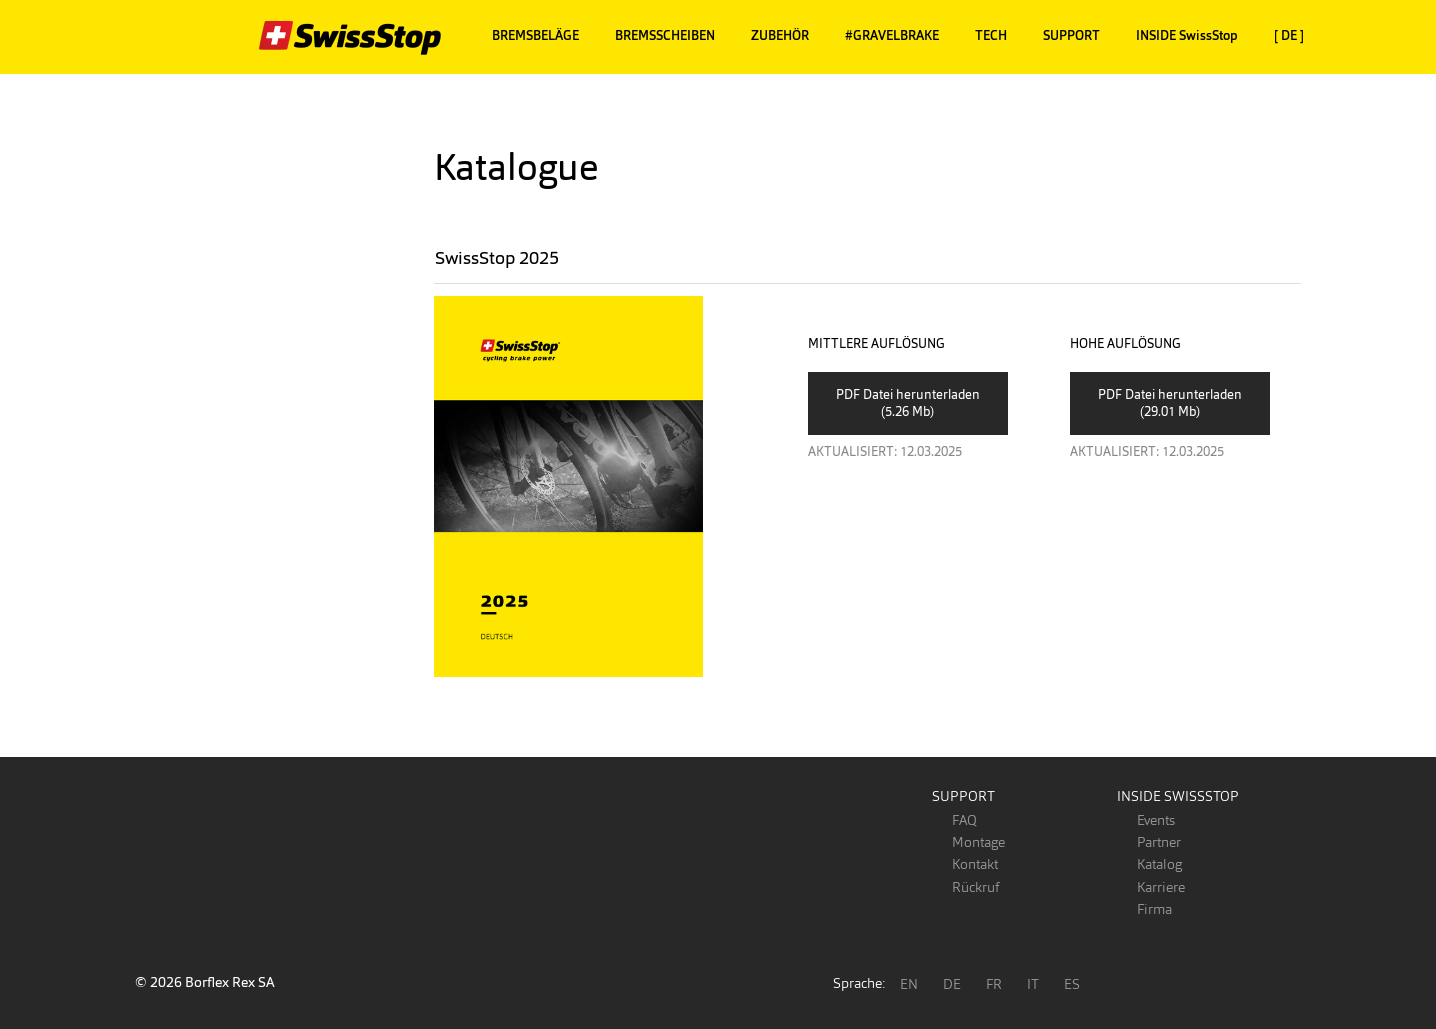  What do you see at coordinates (908, 403) in the screenshot?
I see `PDF Datei herunterladen (5.26 Mb)` at bounding box center [908, 403].